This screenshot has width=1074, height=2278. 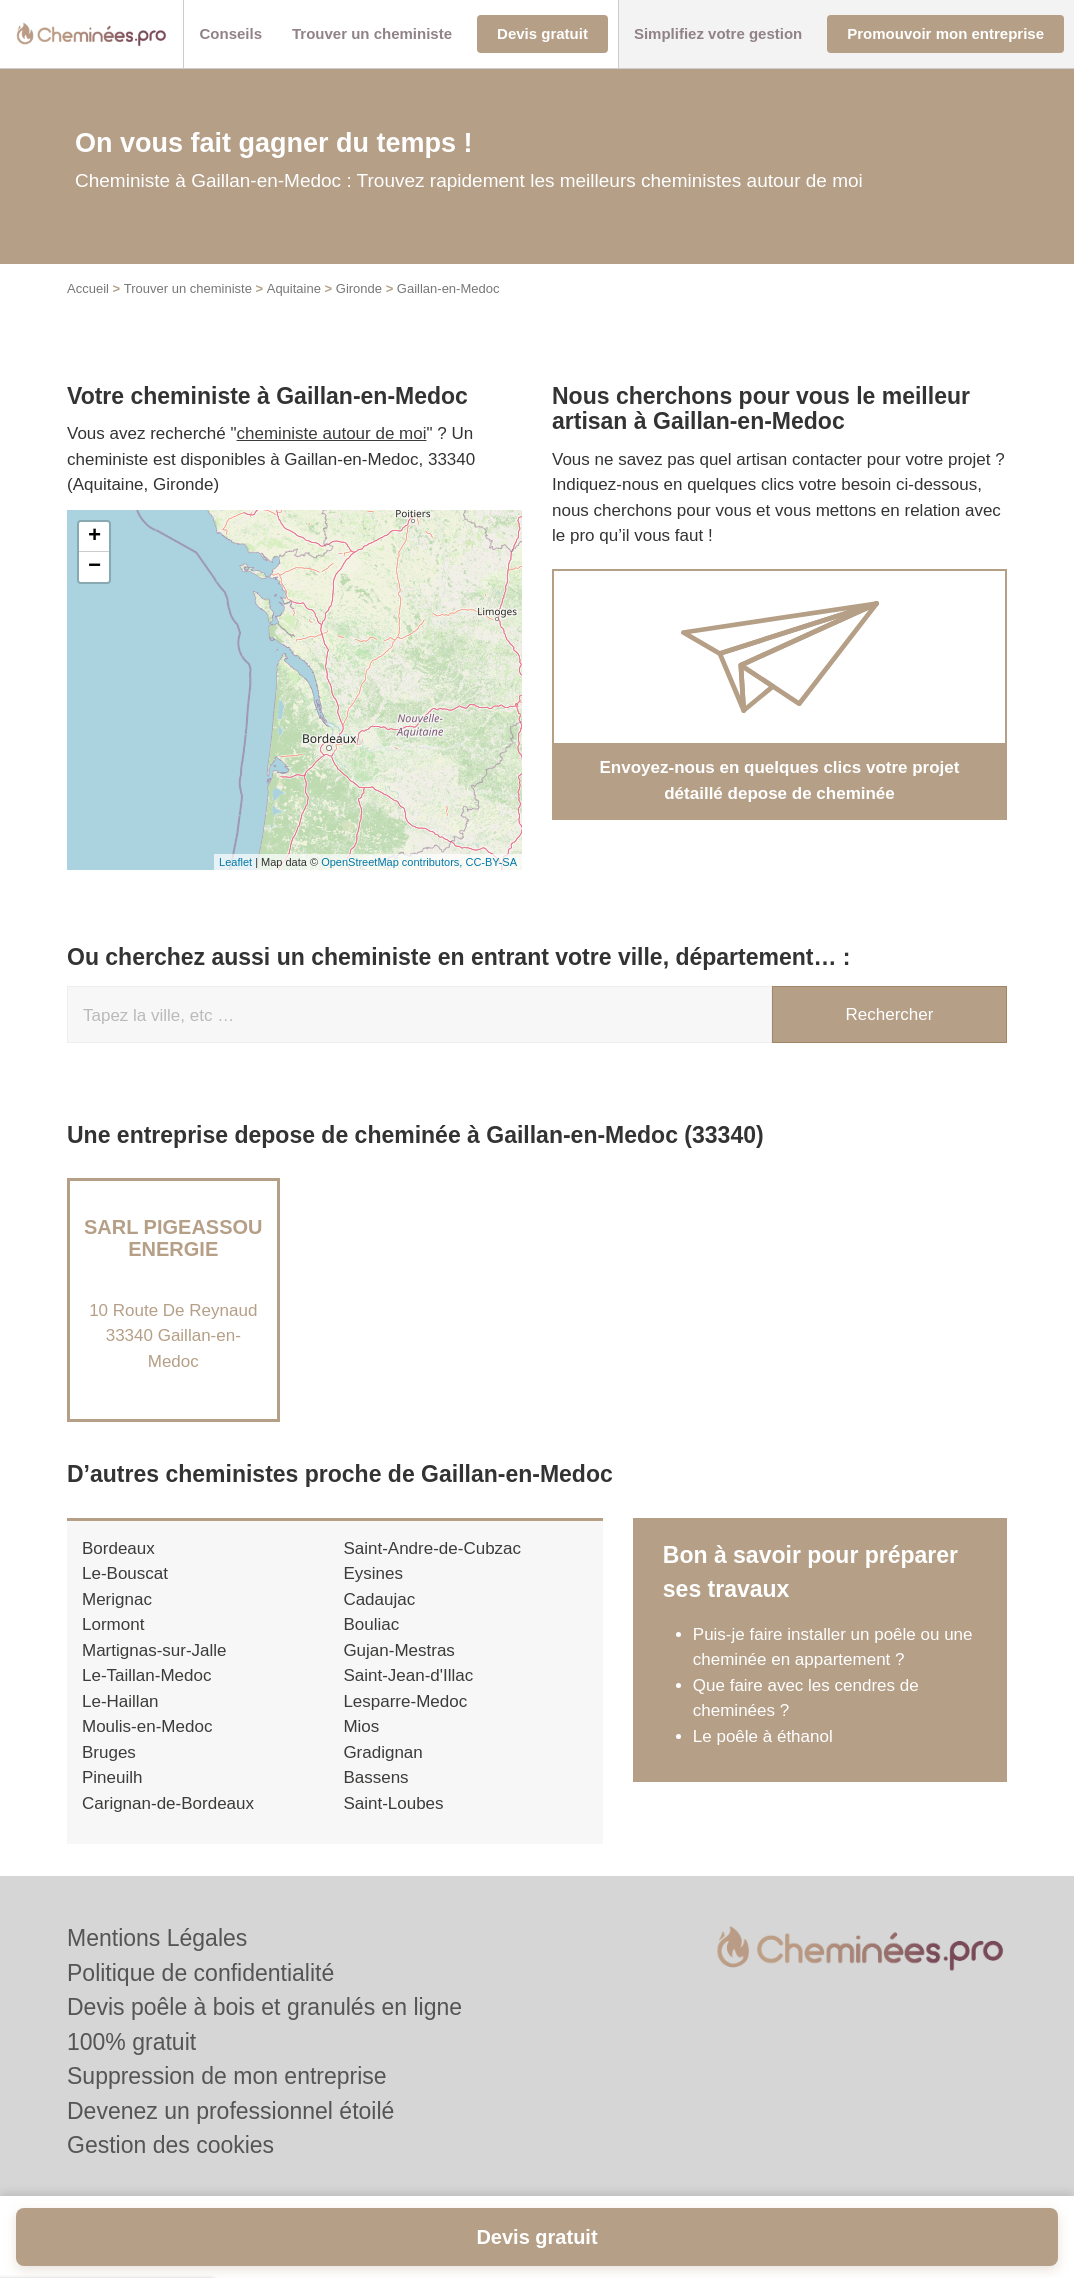 What do you see at coordinates (361, 1726) in the screenshot?
I see `Mios` at bounding box center [361, 1726].